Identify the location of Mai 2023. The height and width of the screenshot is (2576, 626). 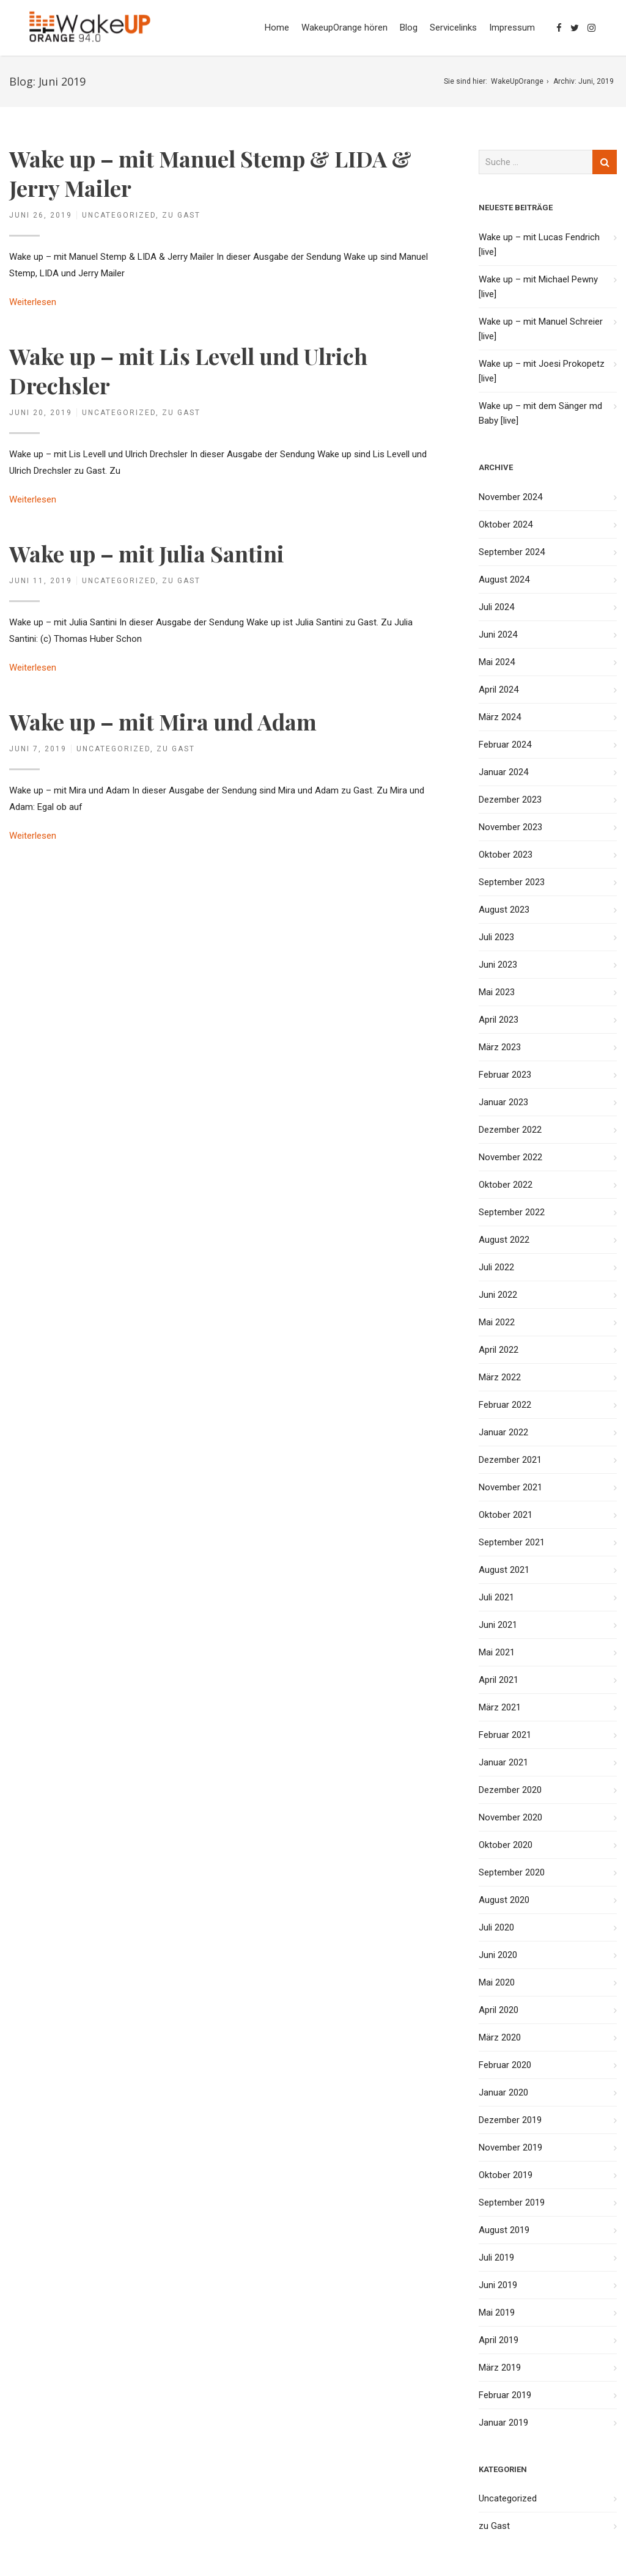
(497, 992).